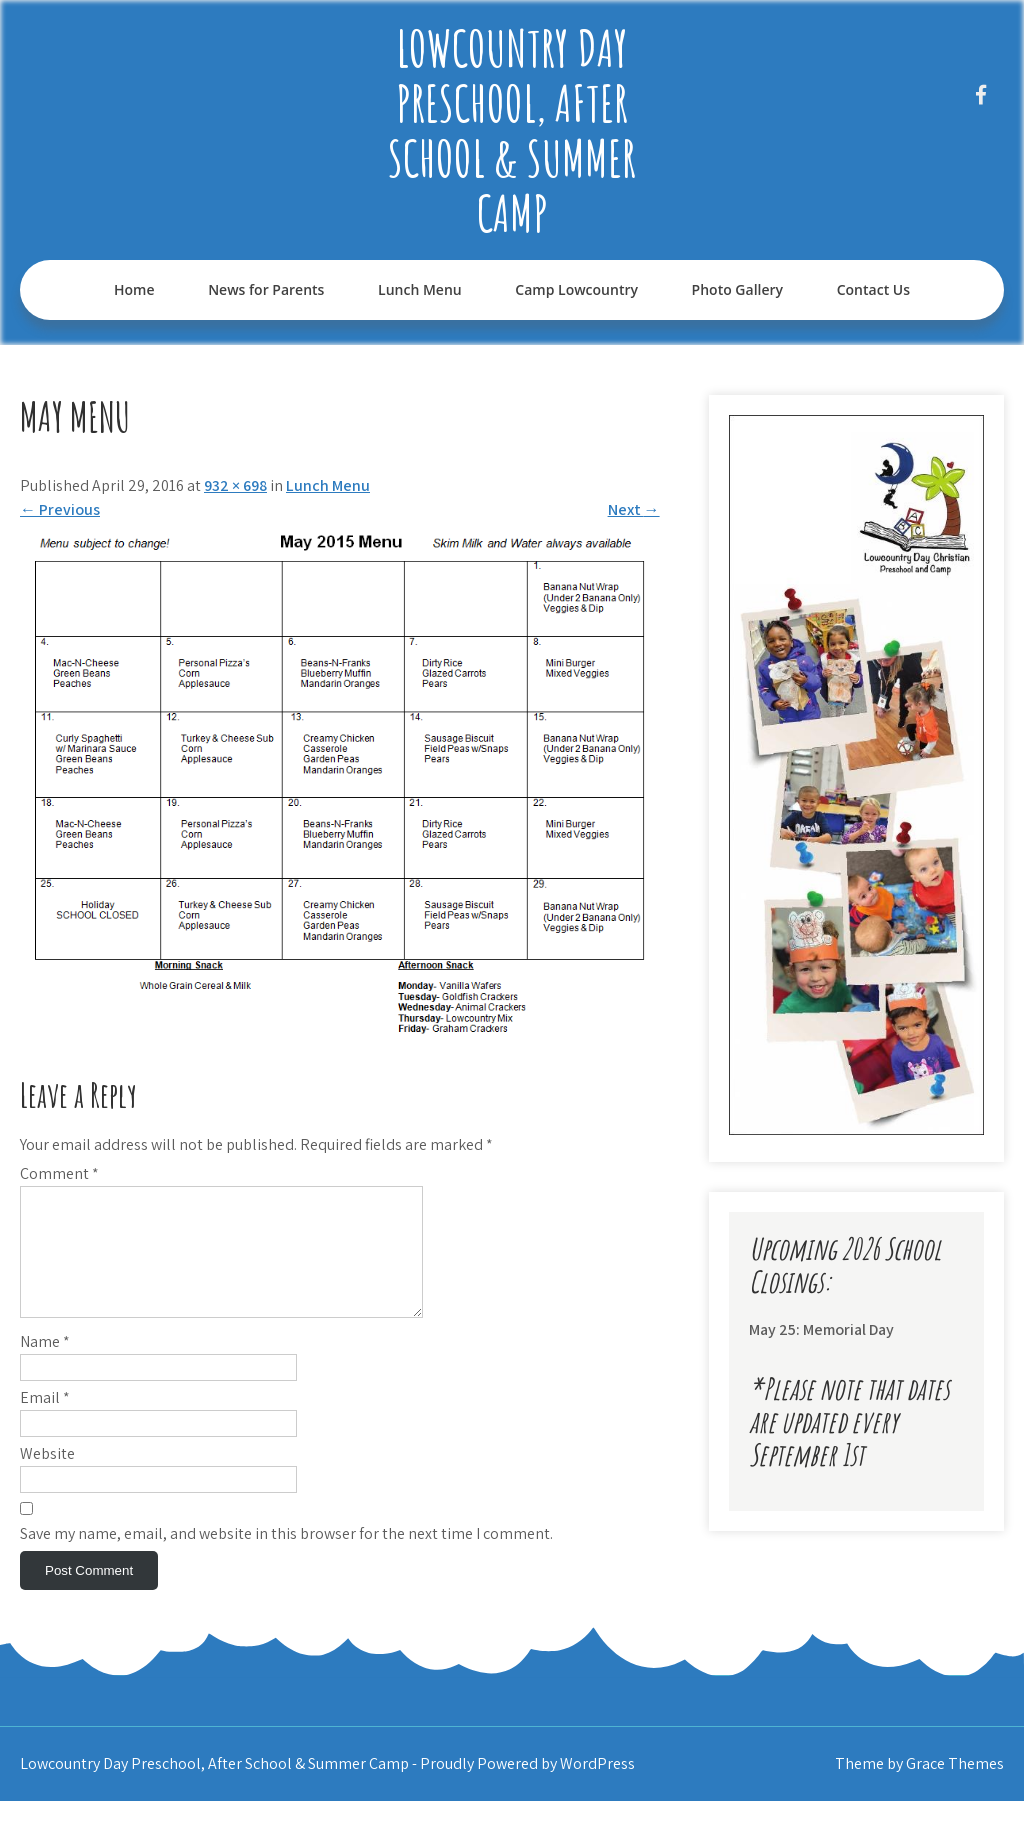  I want to click on Website, so click(47, 1477).